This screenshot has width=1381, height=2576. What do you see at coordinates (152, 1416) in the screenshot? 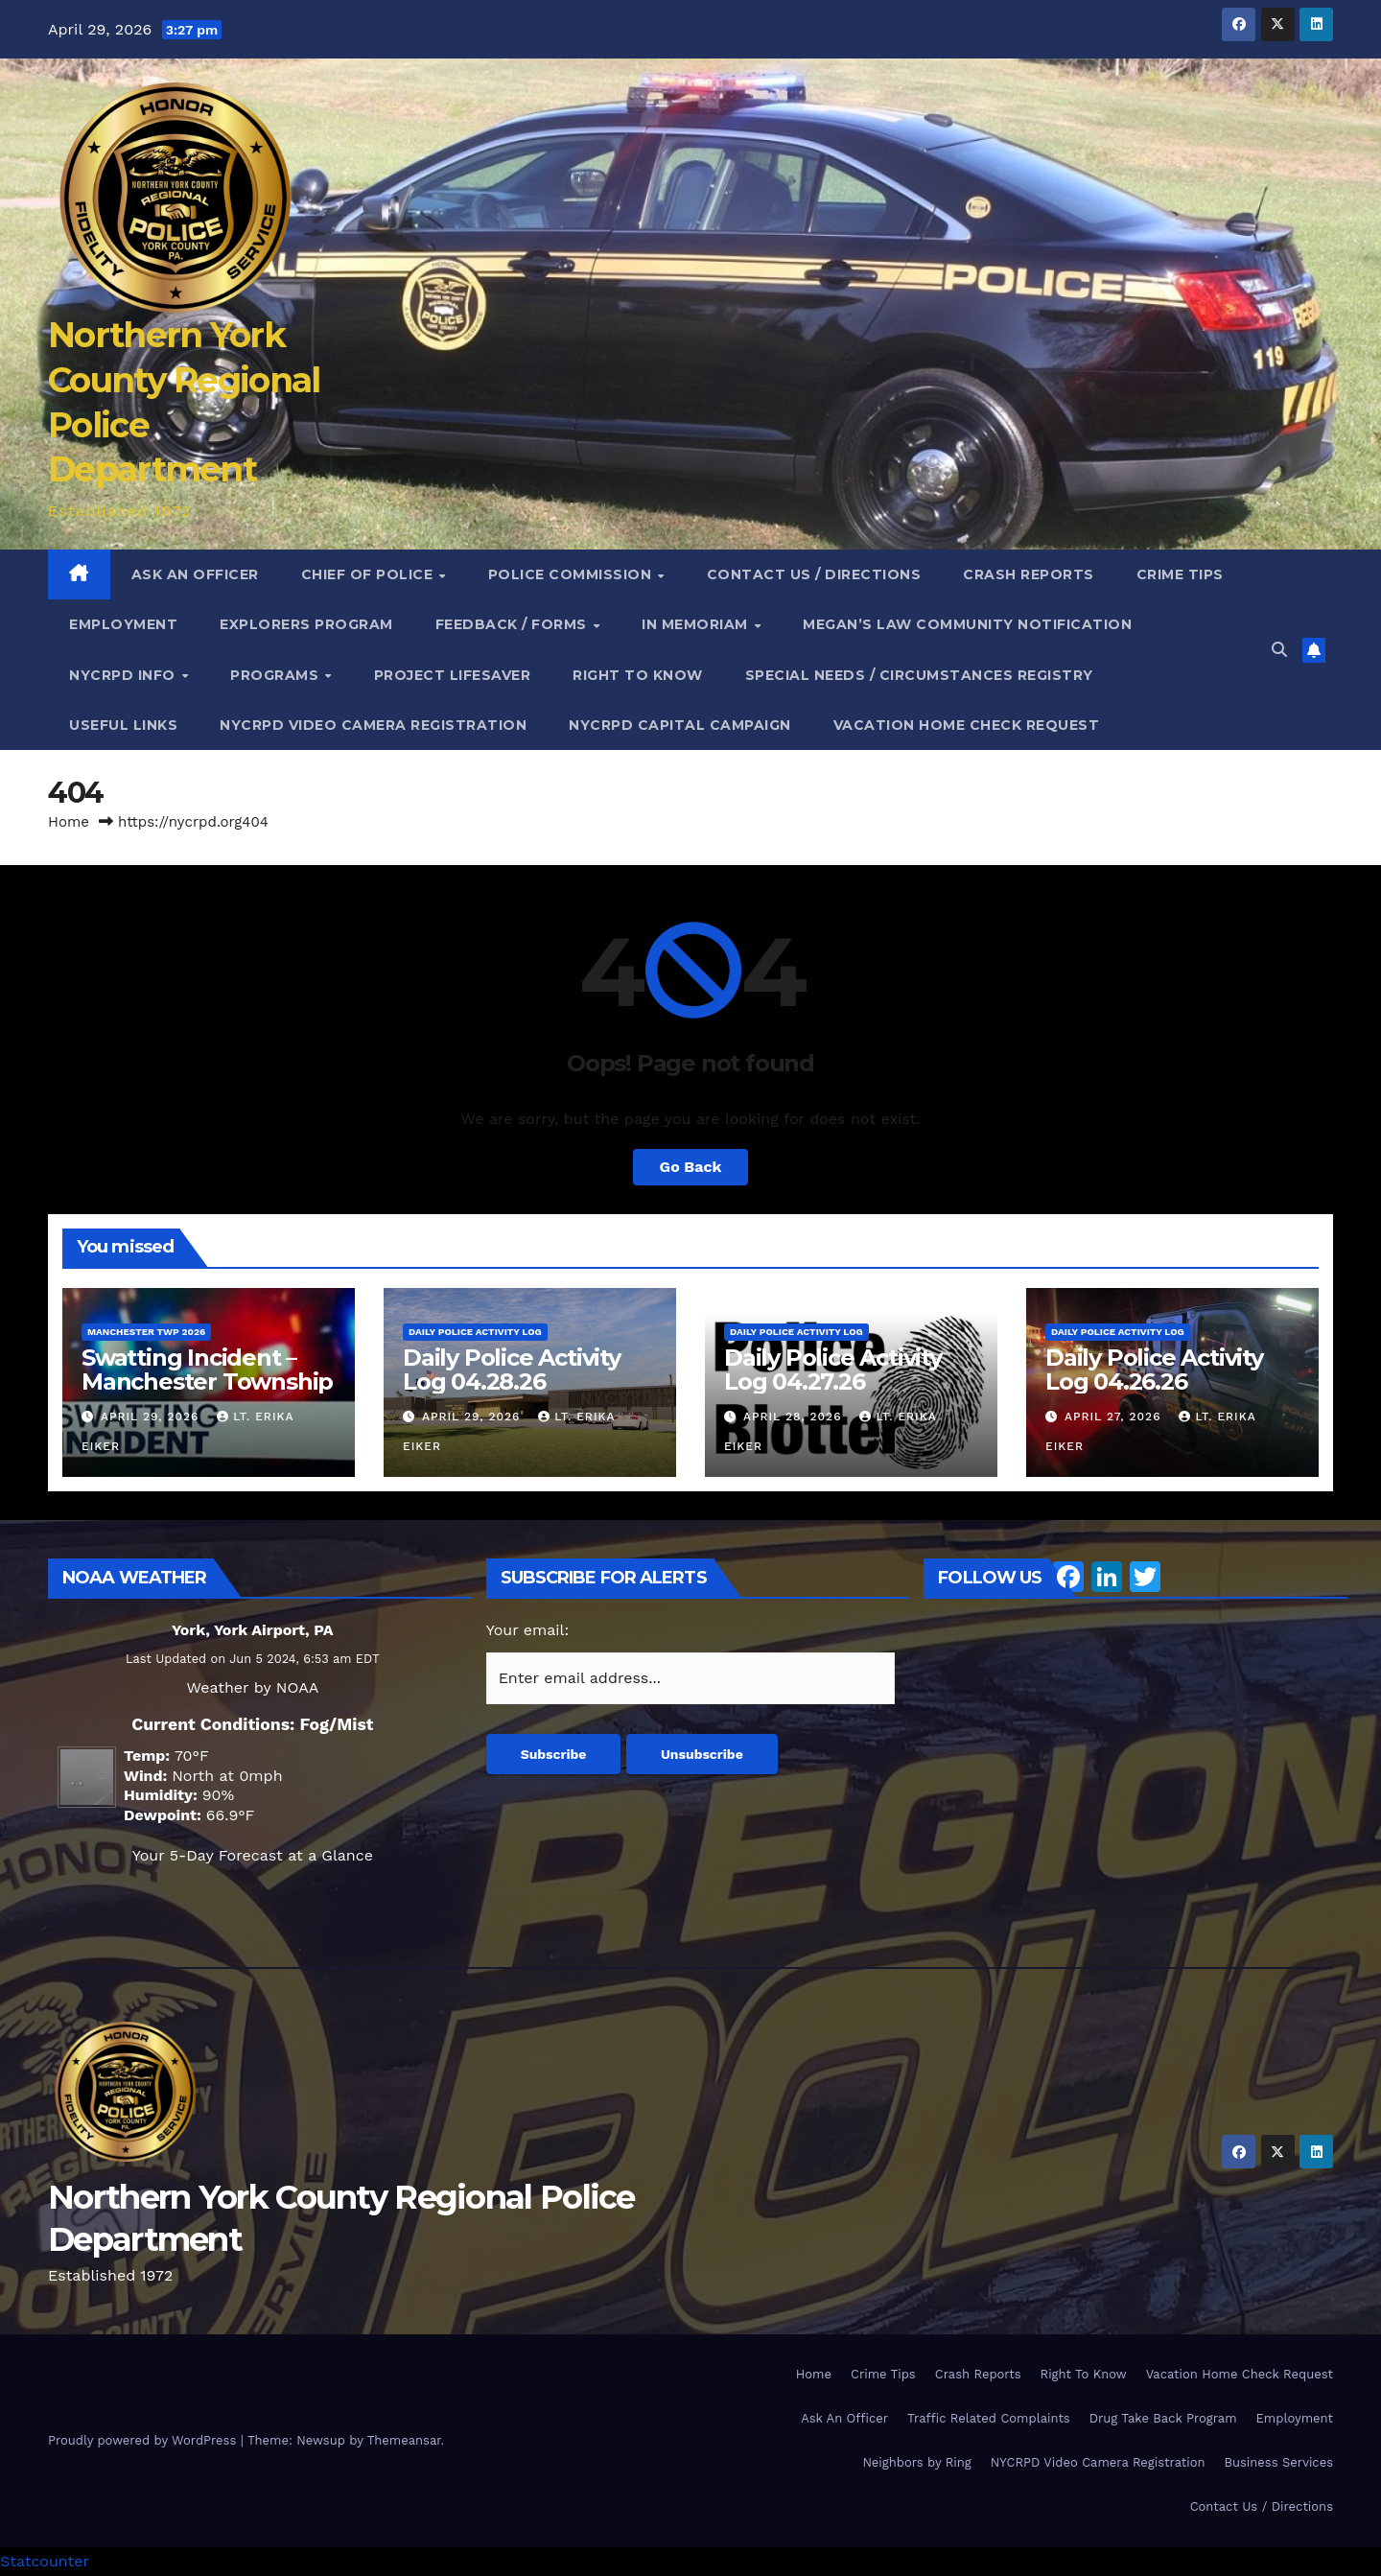
I see `April 29, 2026` at bounding box center [152, 1416].